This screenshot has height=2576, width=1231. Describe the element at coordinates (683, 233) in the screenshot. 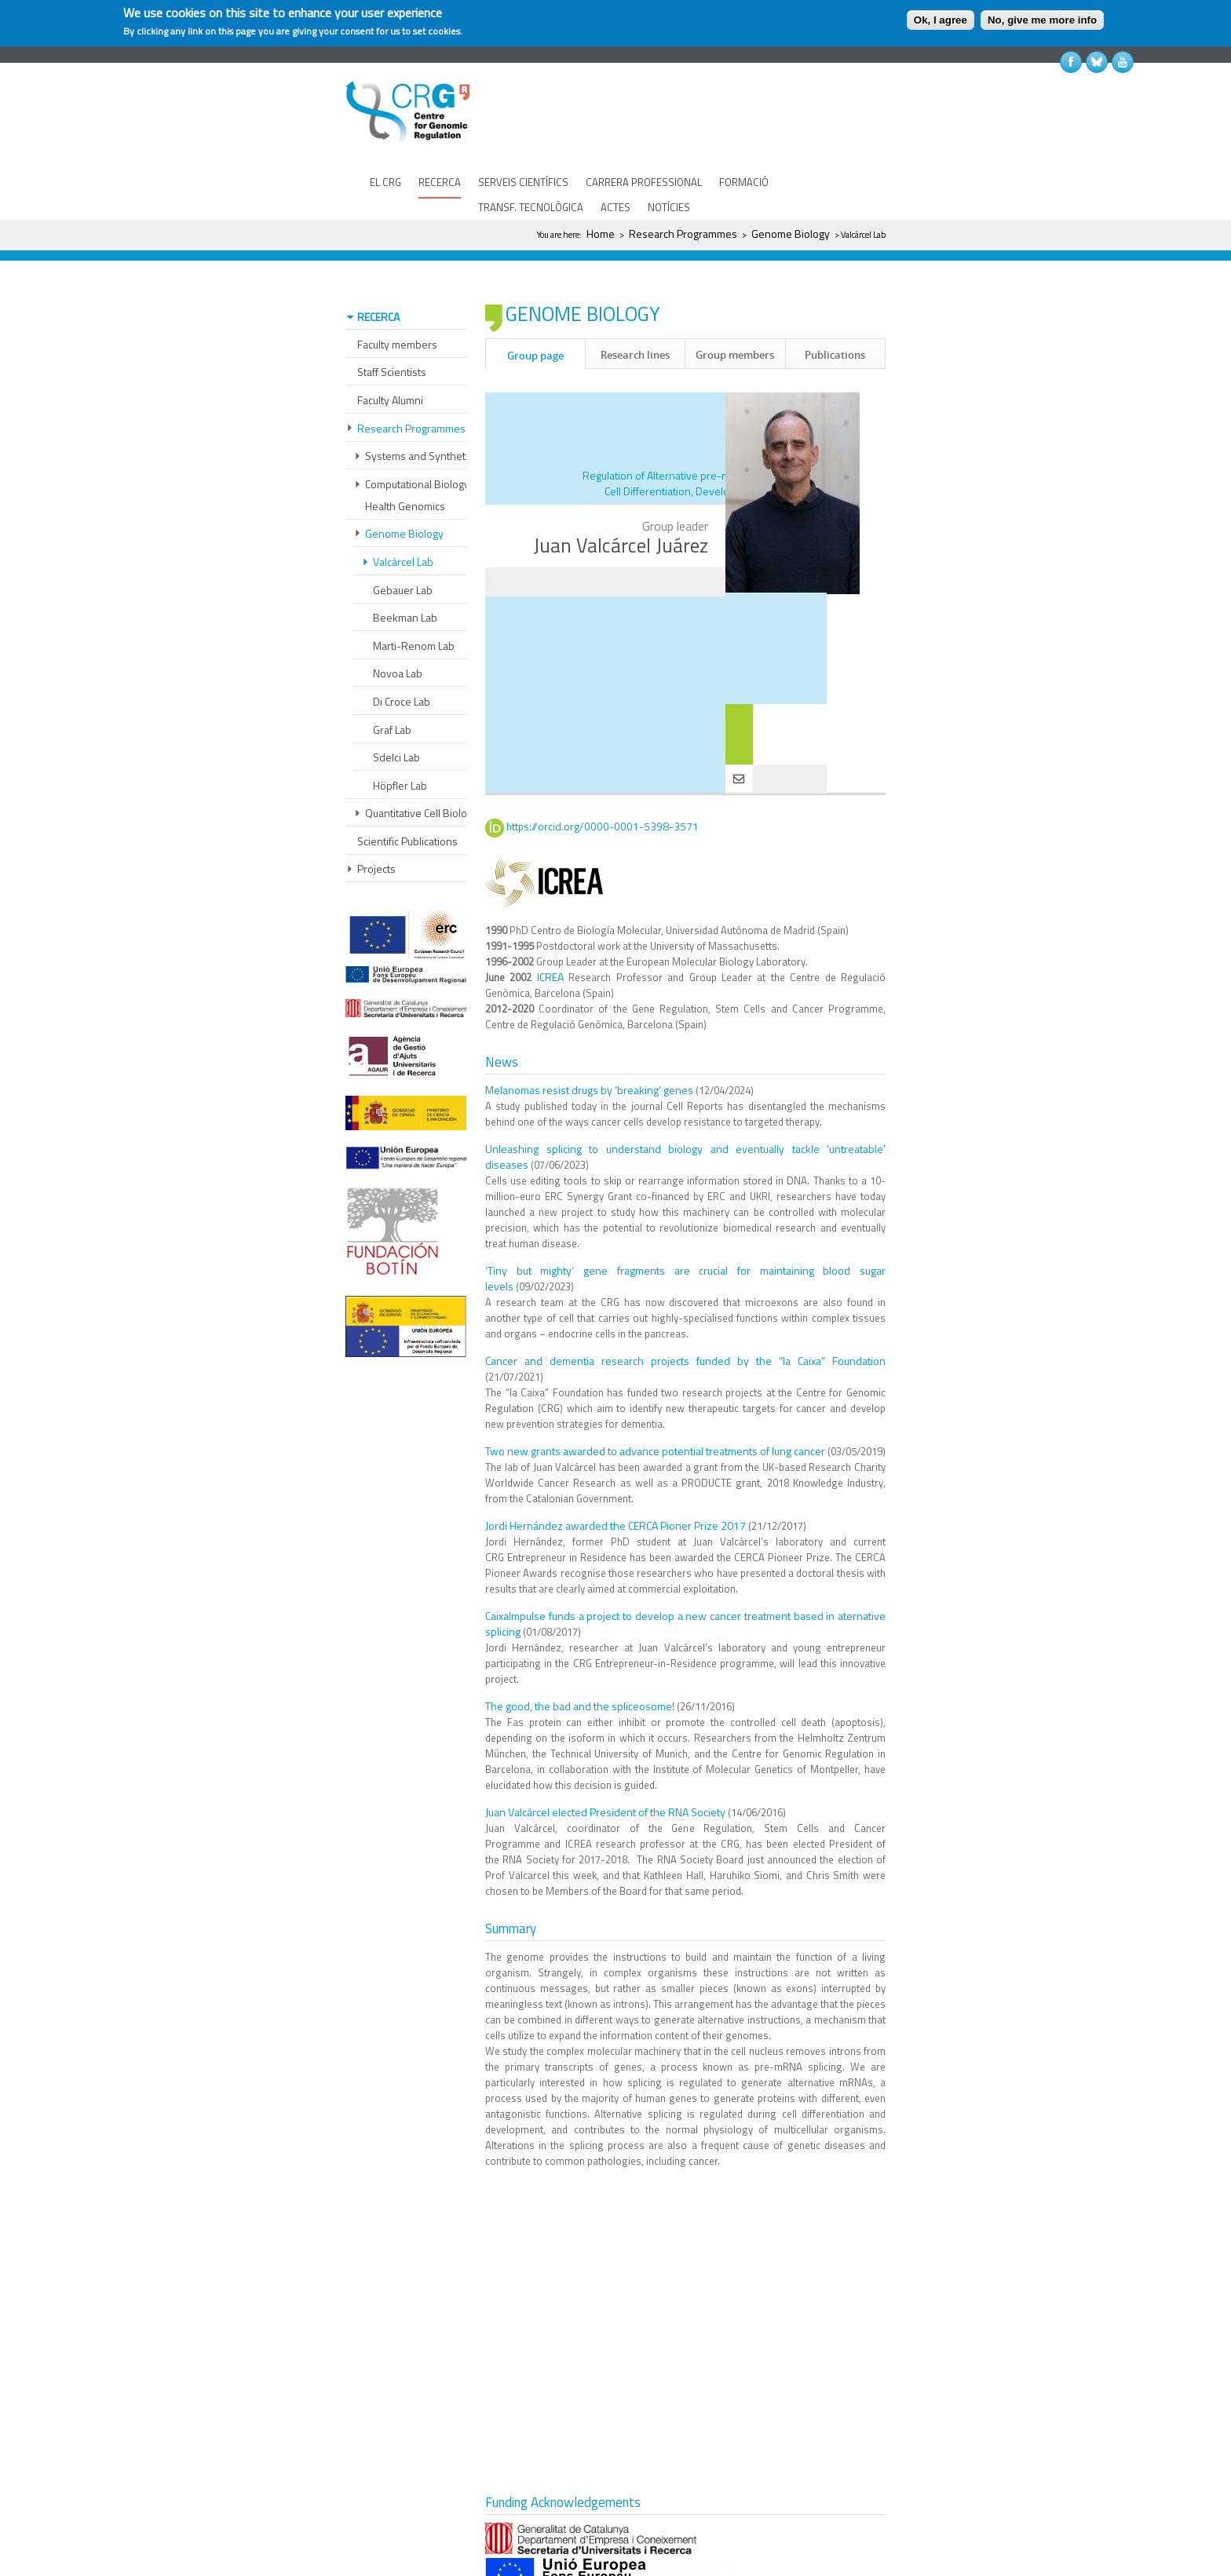

I see `Research Programmes` at that location.